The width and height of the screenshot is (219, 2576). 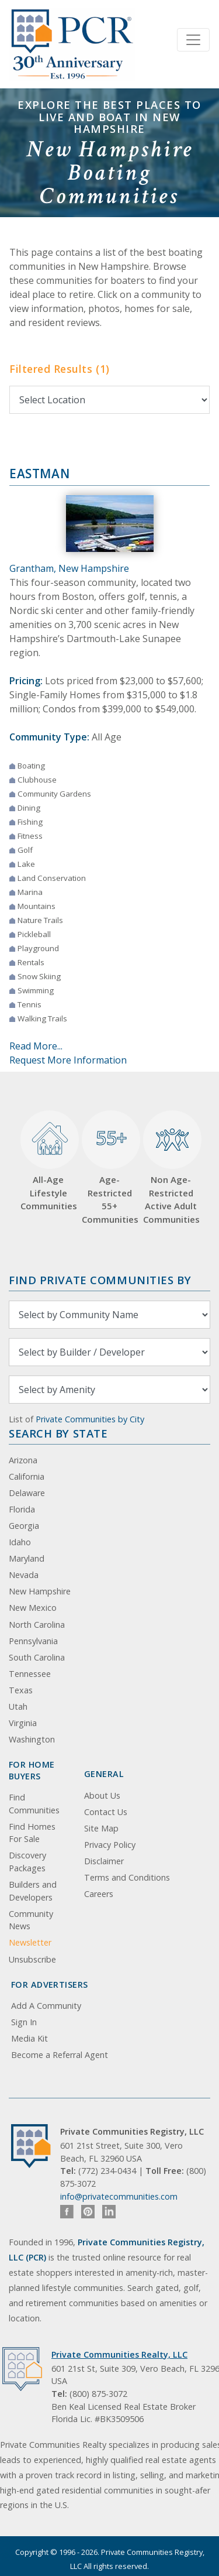 I want to click on Become a Referral Agent, so click(x=59, y=2054).